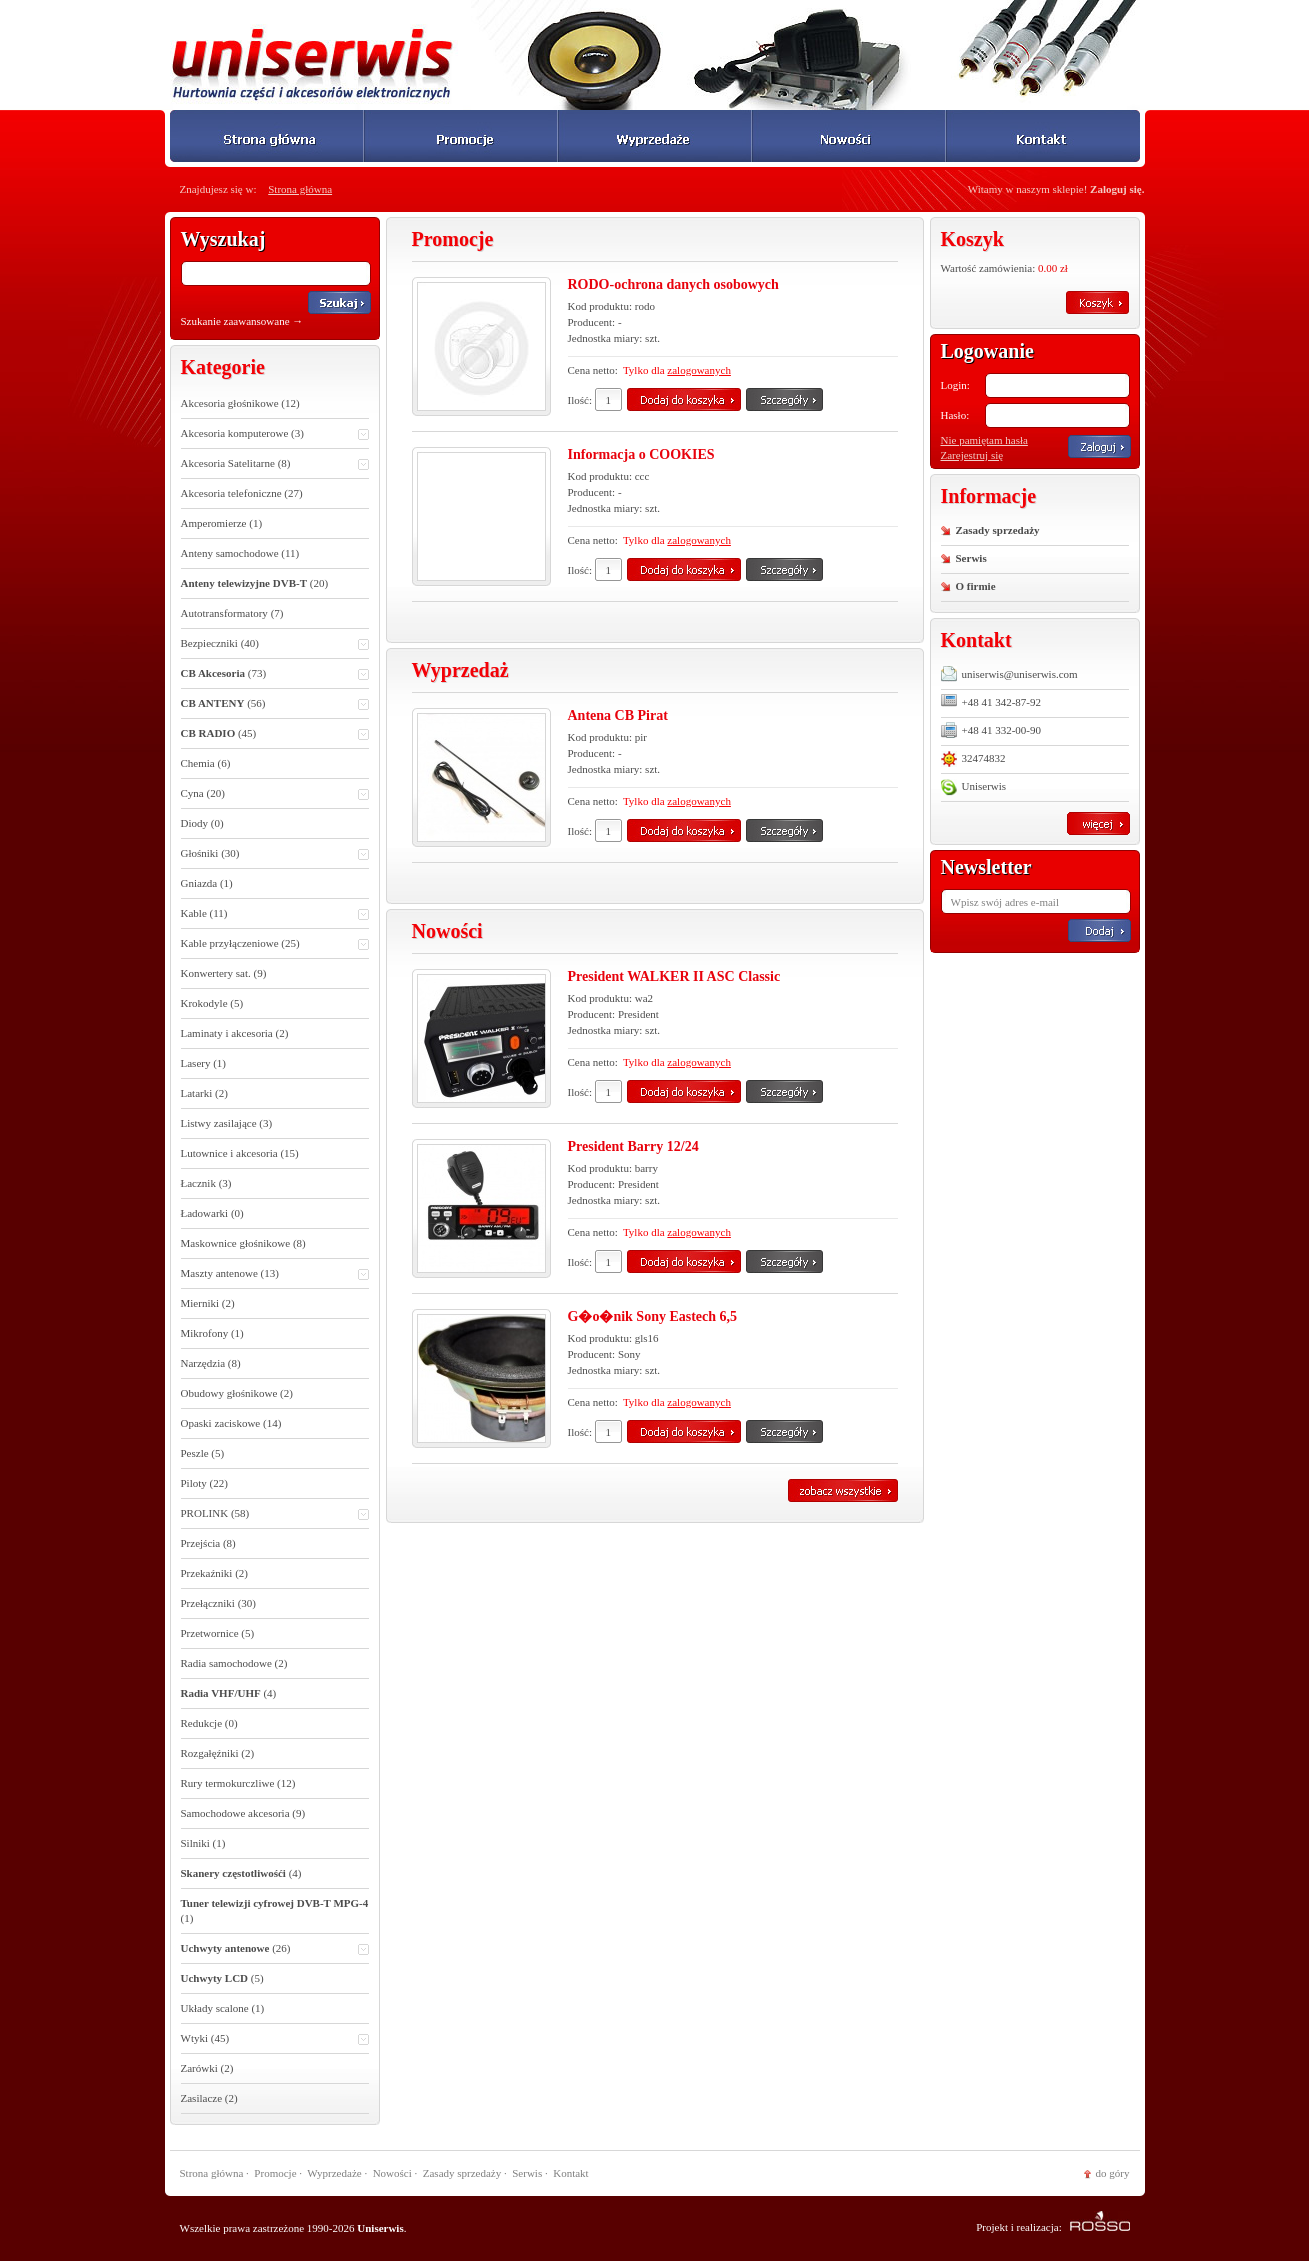  I want to click on Mikrofony, so click(212, 1333).